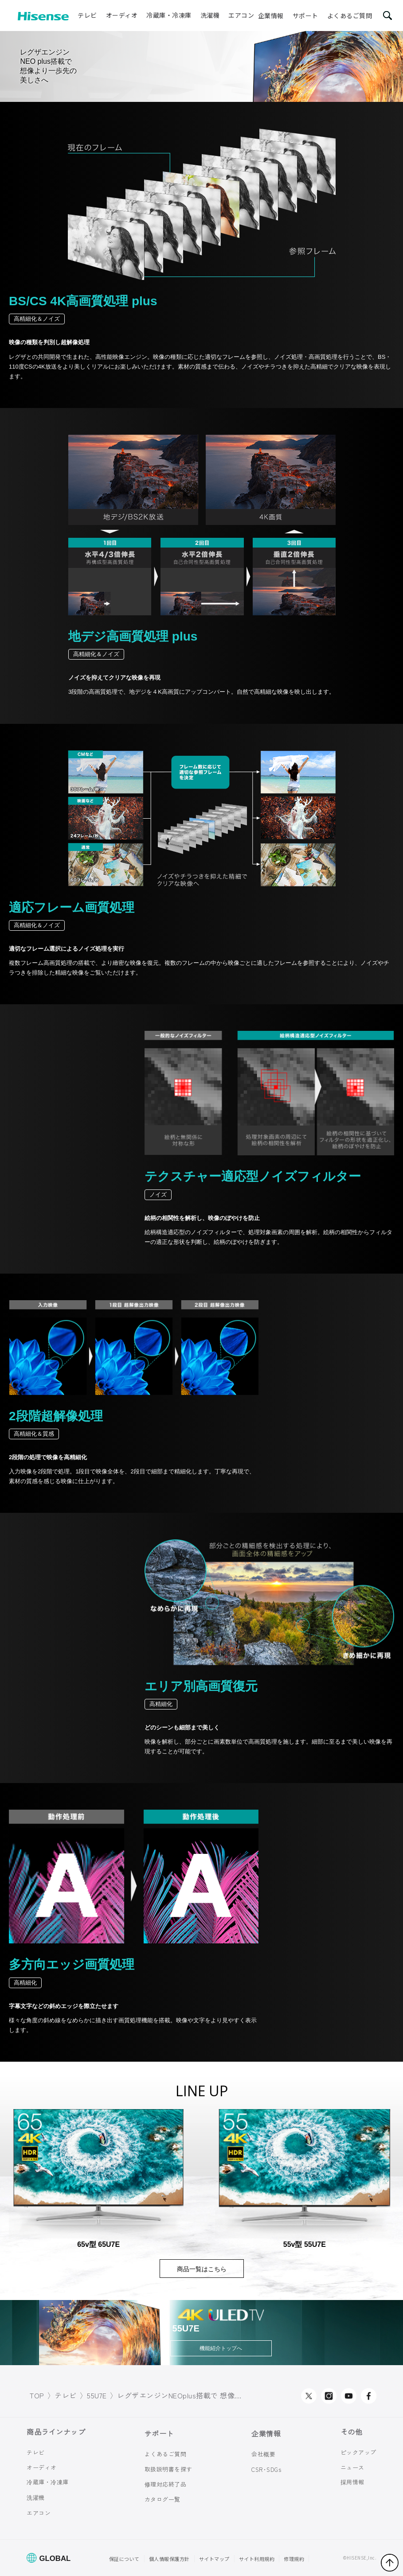 The width and height of the screenshot is (403, 2576). Describe the element at coordinates (257, 2558) in the screenshot. I see `サイト利用規約` at that location.